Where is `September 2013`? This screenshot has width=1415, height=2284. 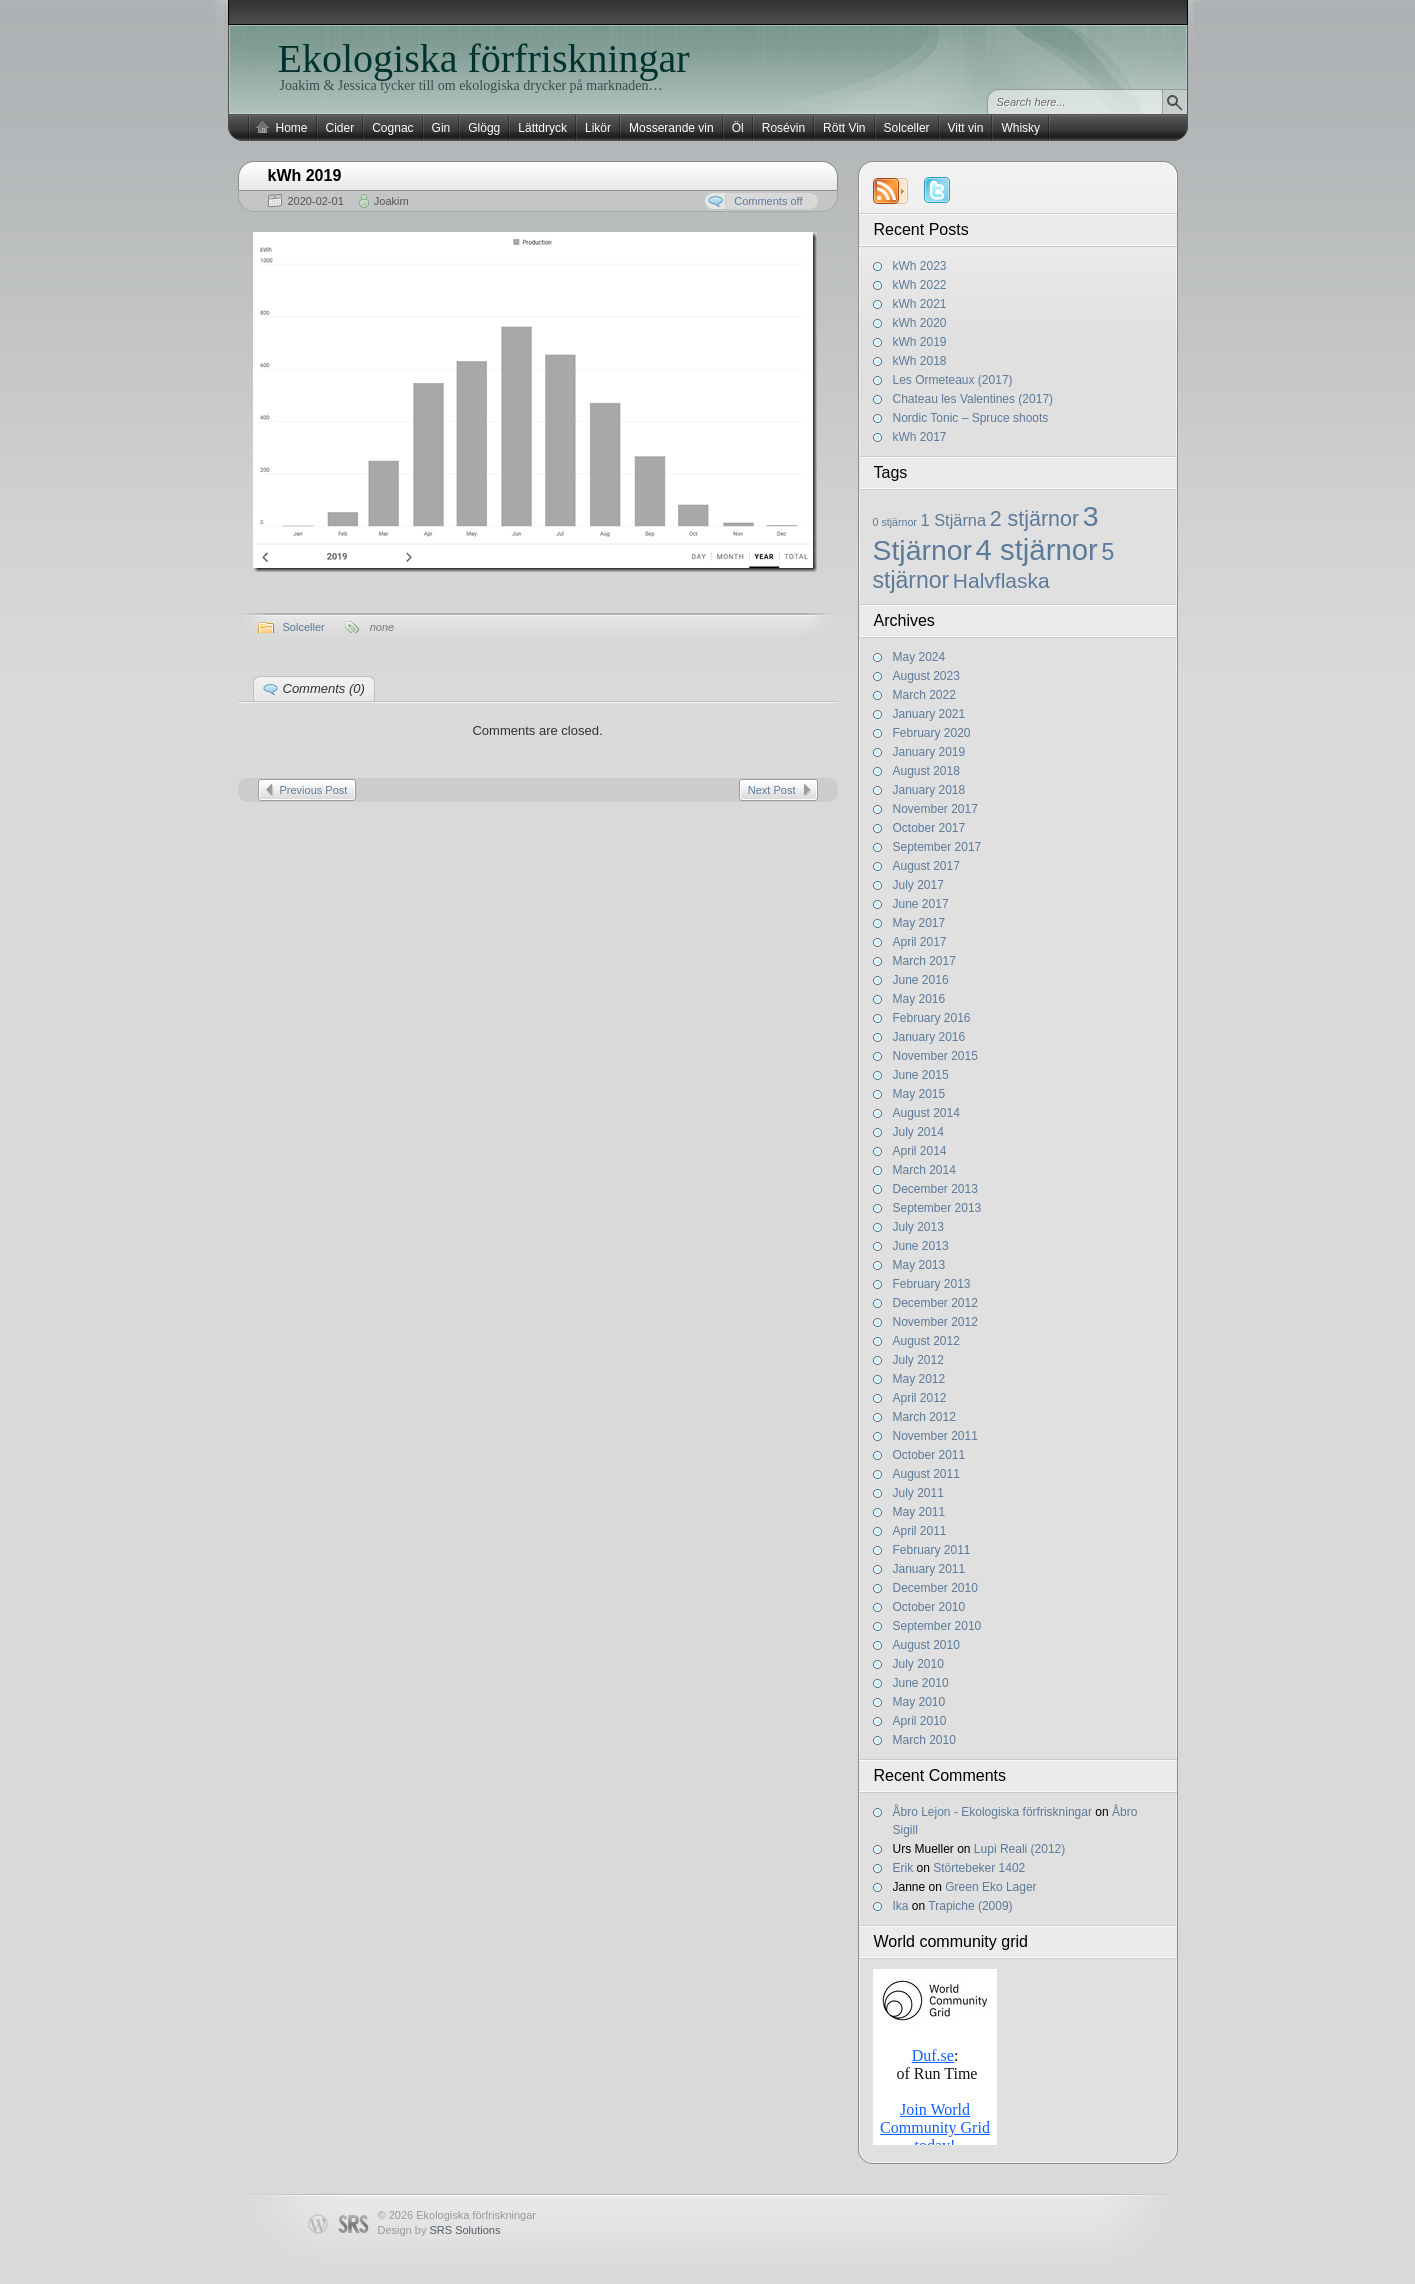 September 2013 is located at coordinates (937, 1208).